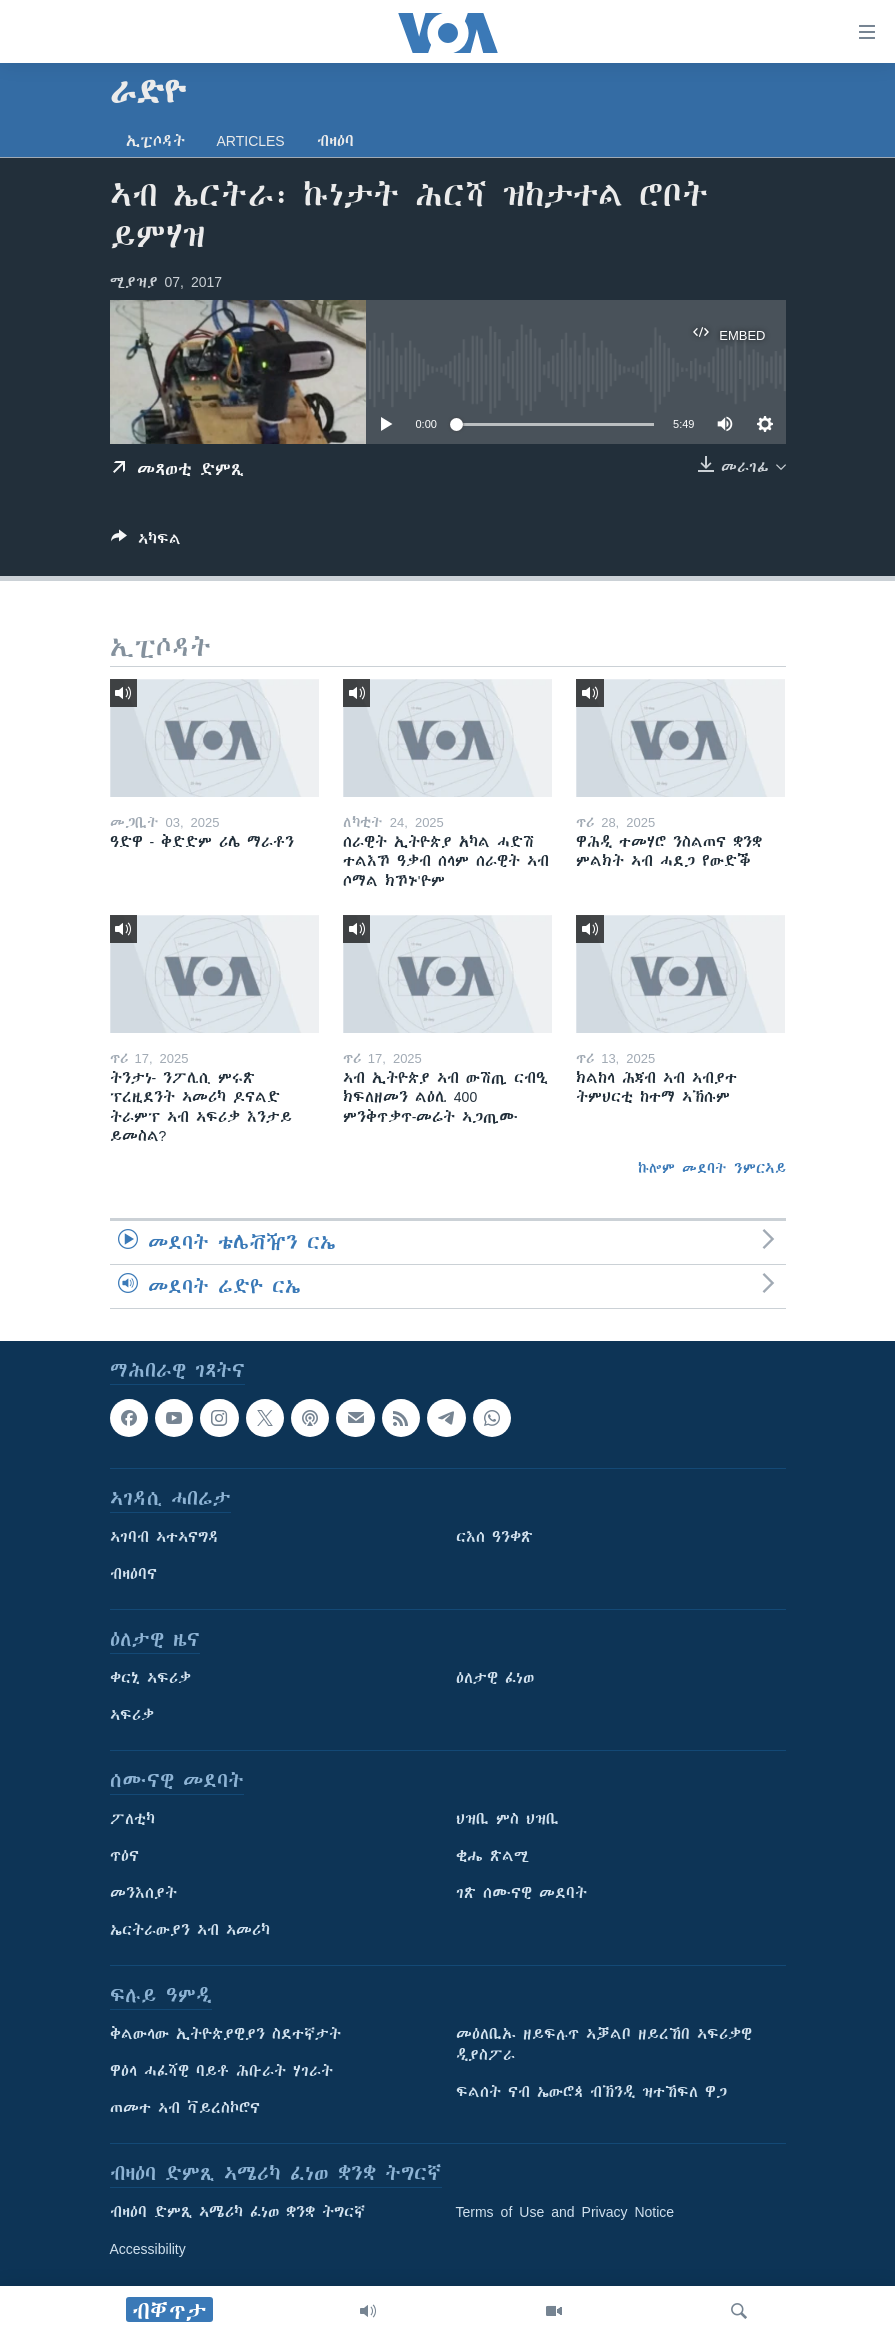 The width and height of the screenshot is (895, 2336). Describe the element at coordinates (132, 1820) in the screenshot. I see `ፖለቲካ` at that location.